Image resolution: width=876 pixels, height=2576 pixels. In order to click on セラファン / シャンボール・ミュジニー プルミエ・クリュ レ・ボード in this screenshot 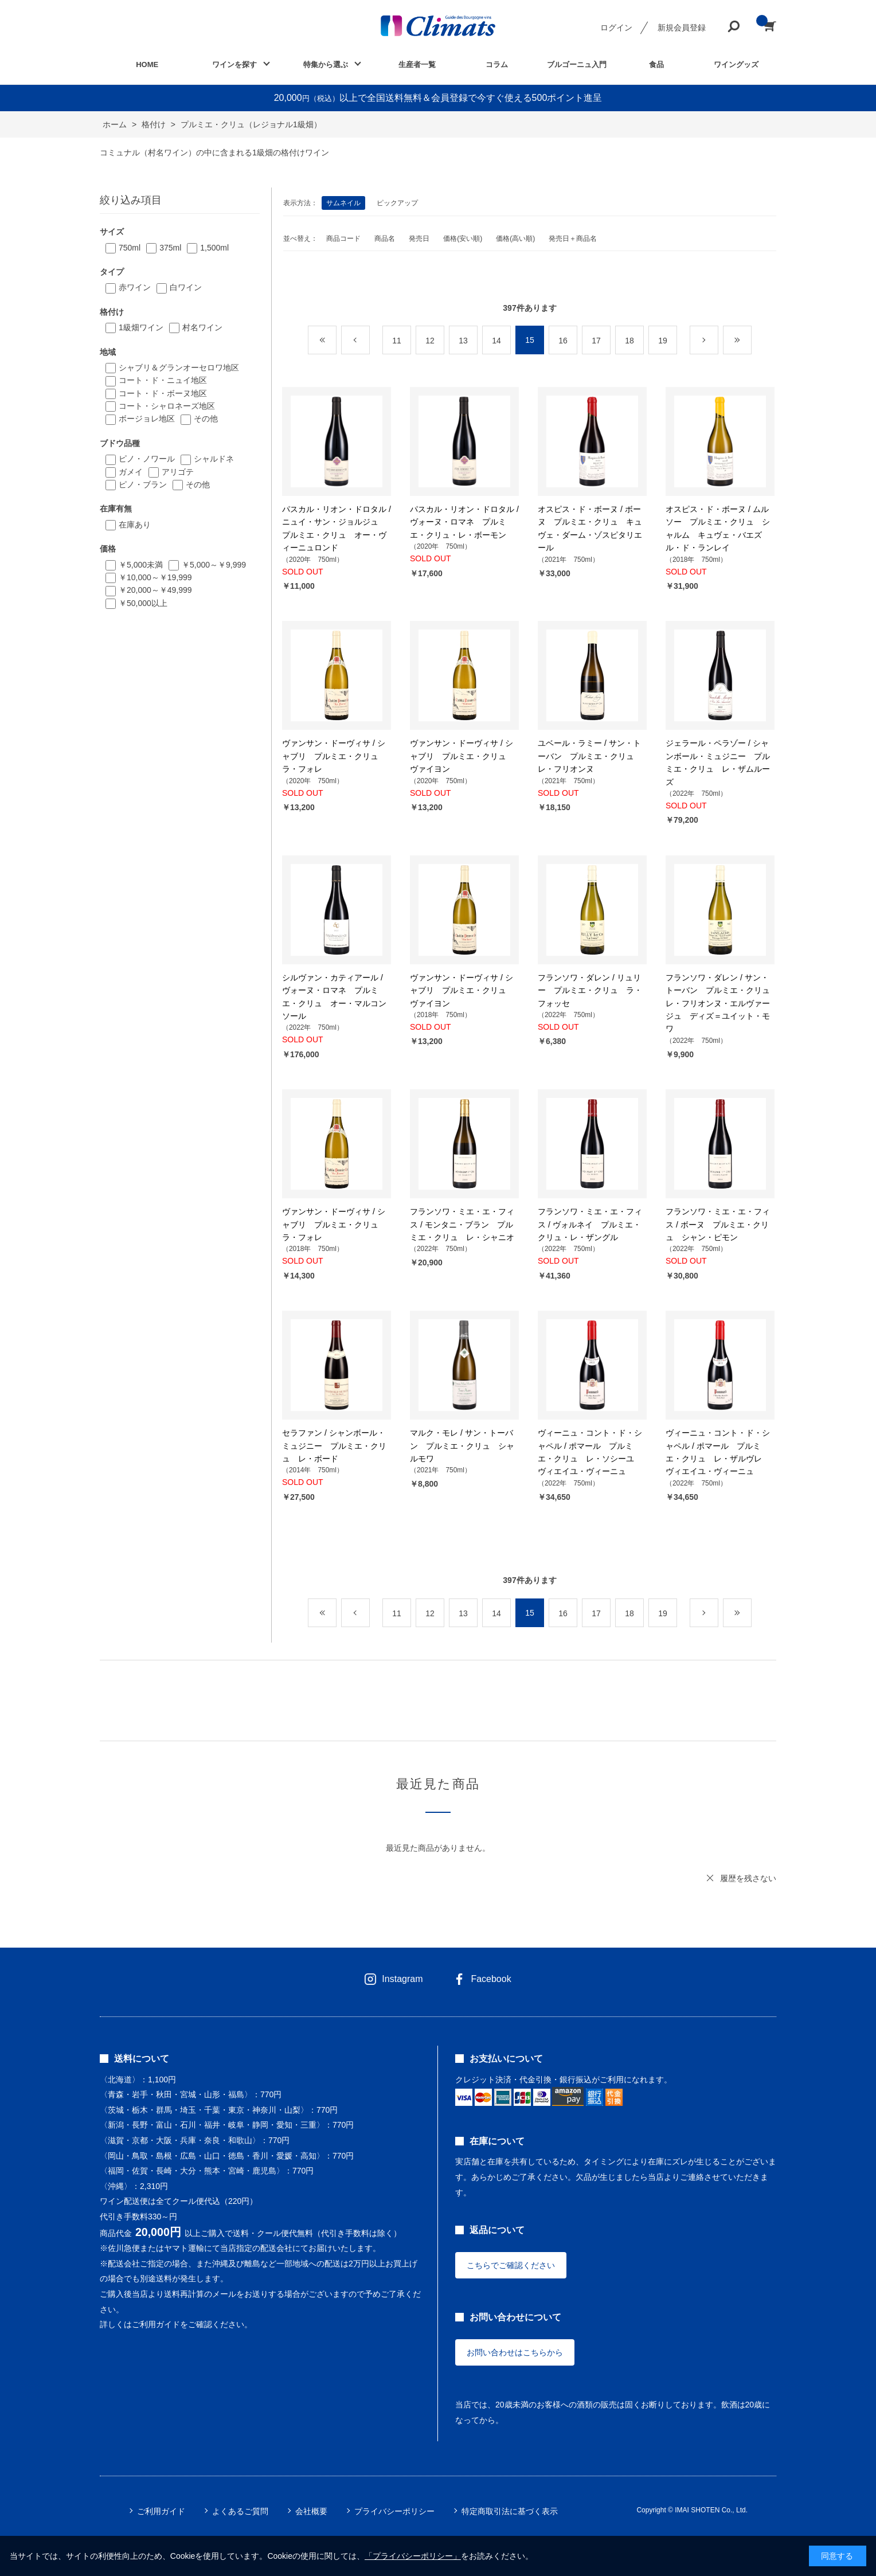, I will do `click(334, 1445)`.